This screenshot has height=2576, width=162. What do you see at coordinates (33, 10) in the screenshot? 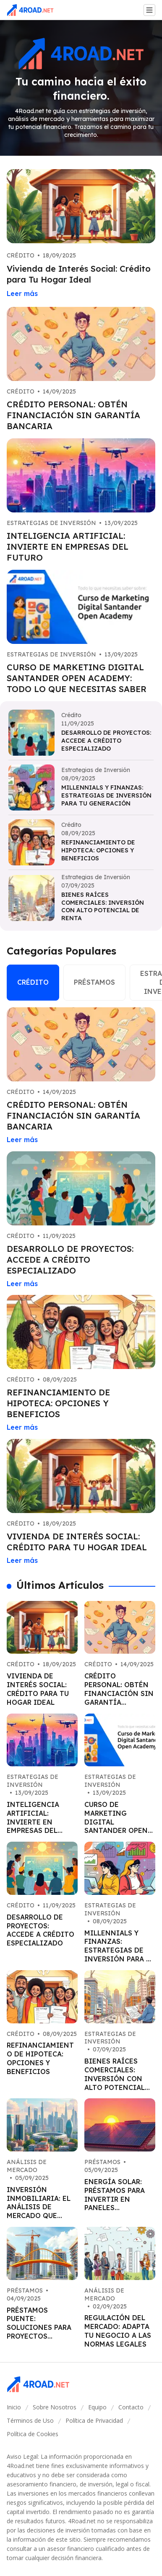
I see `[Go home]` at bounding box center [33, 10].